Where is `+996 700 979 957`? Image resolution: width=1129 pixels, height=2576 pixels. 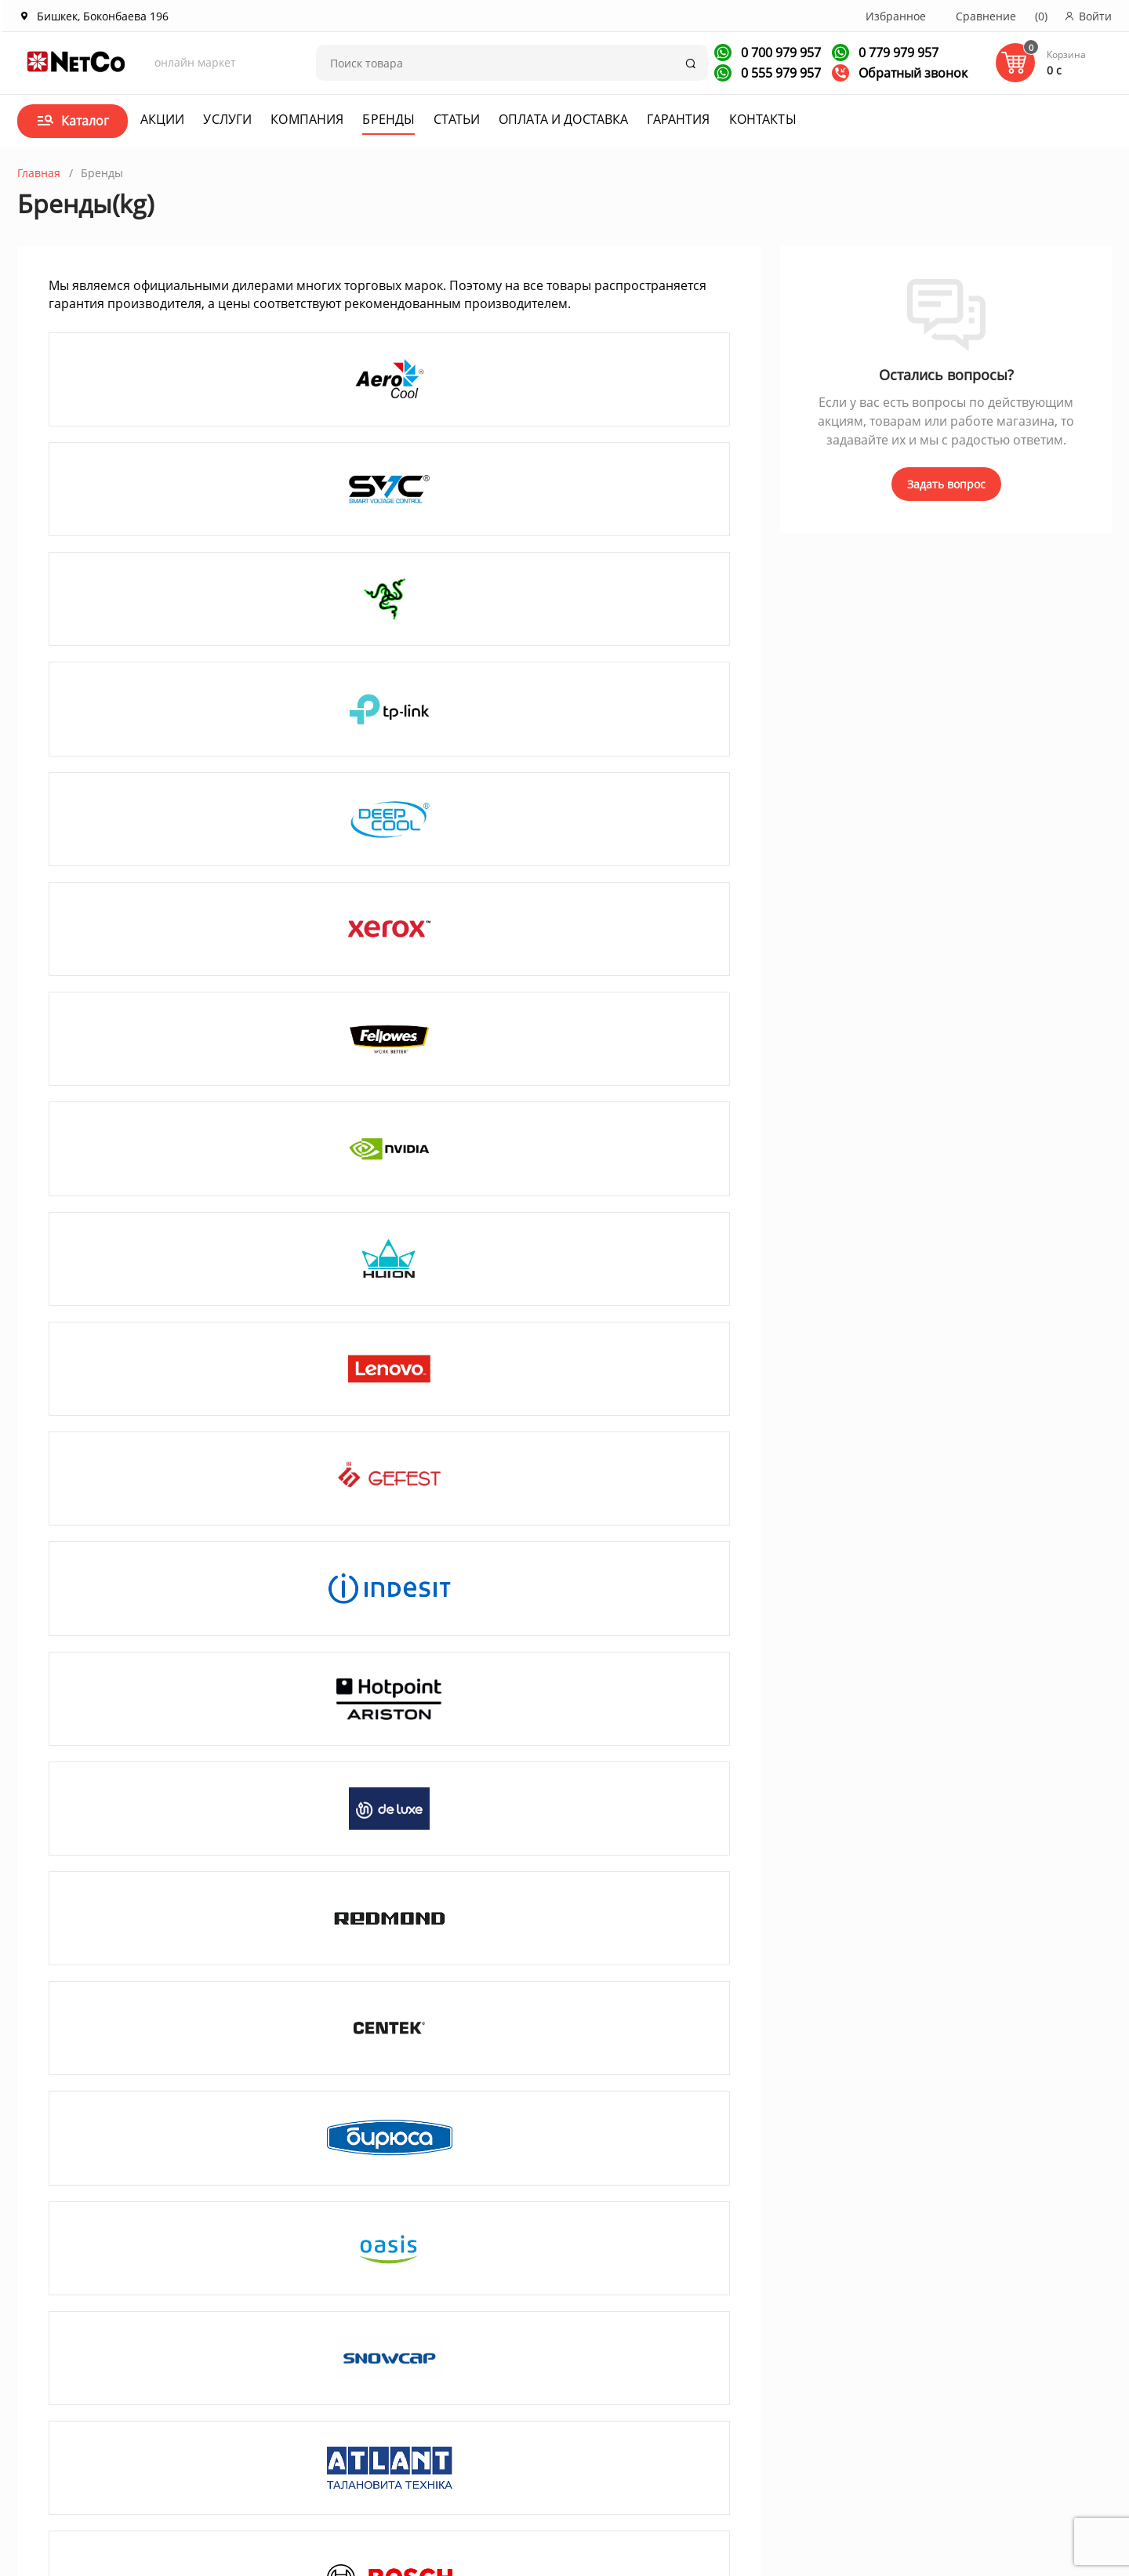
+996 700 979 957 is located at coordinates (700, 2389).